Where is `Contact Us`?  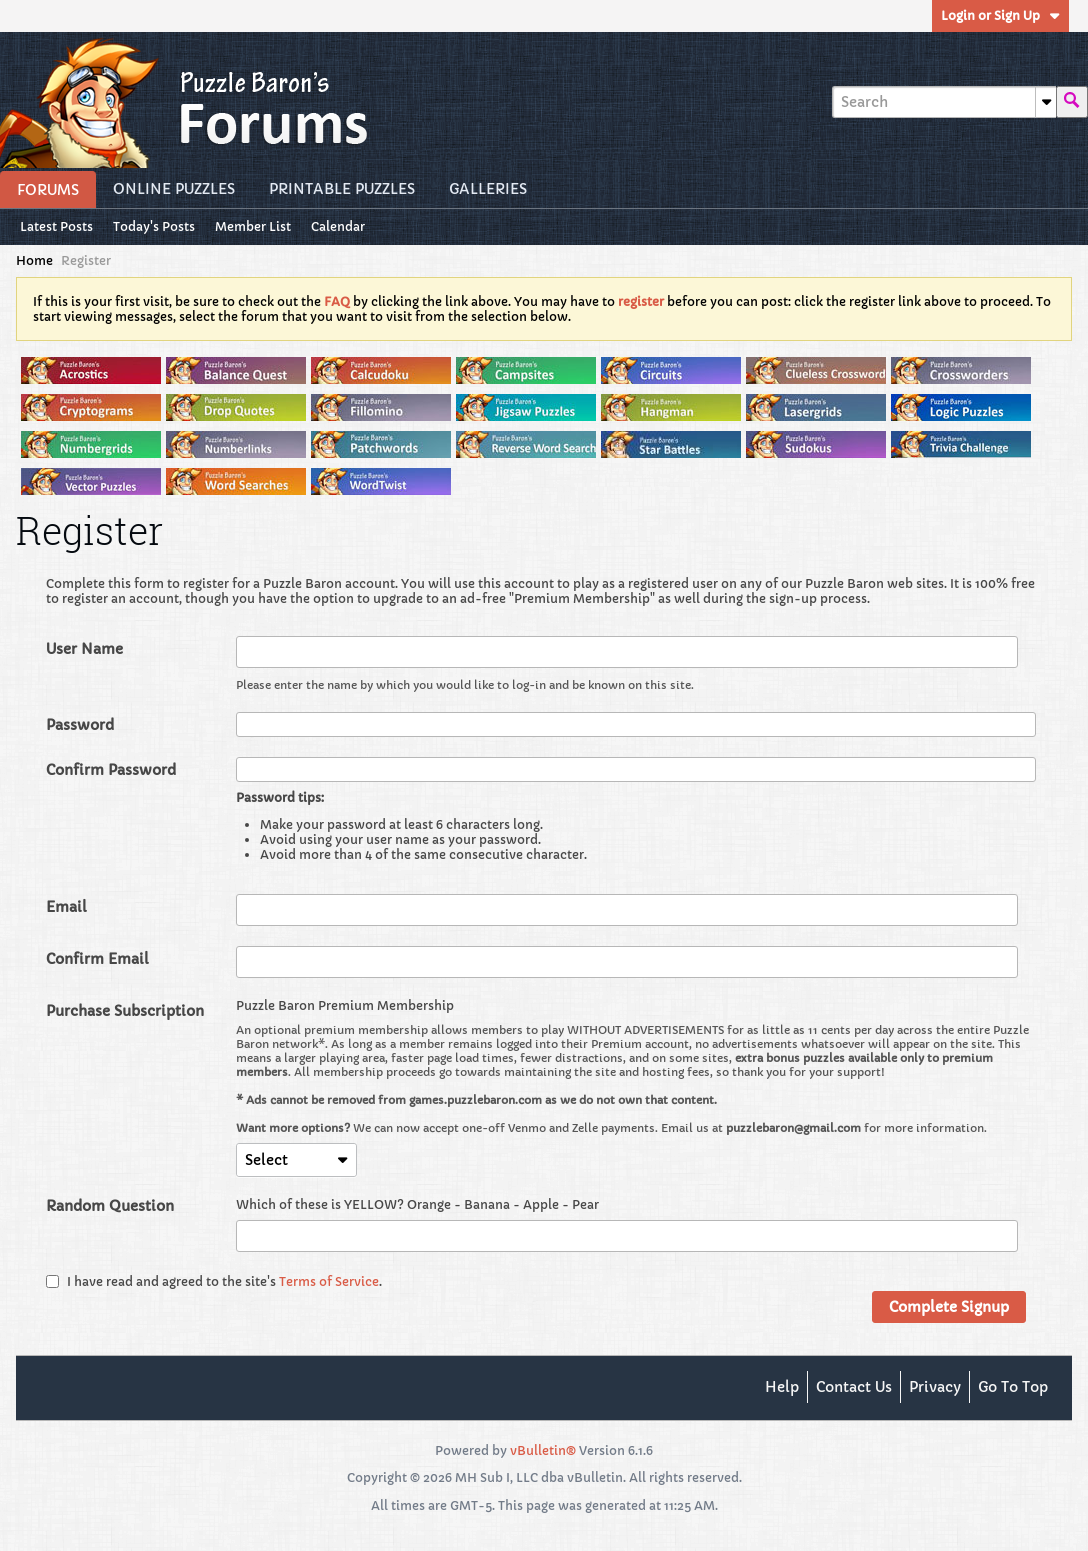
Contact Us is located at coordinates (854, 1387).